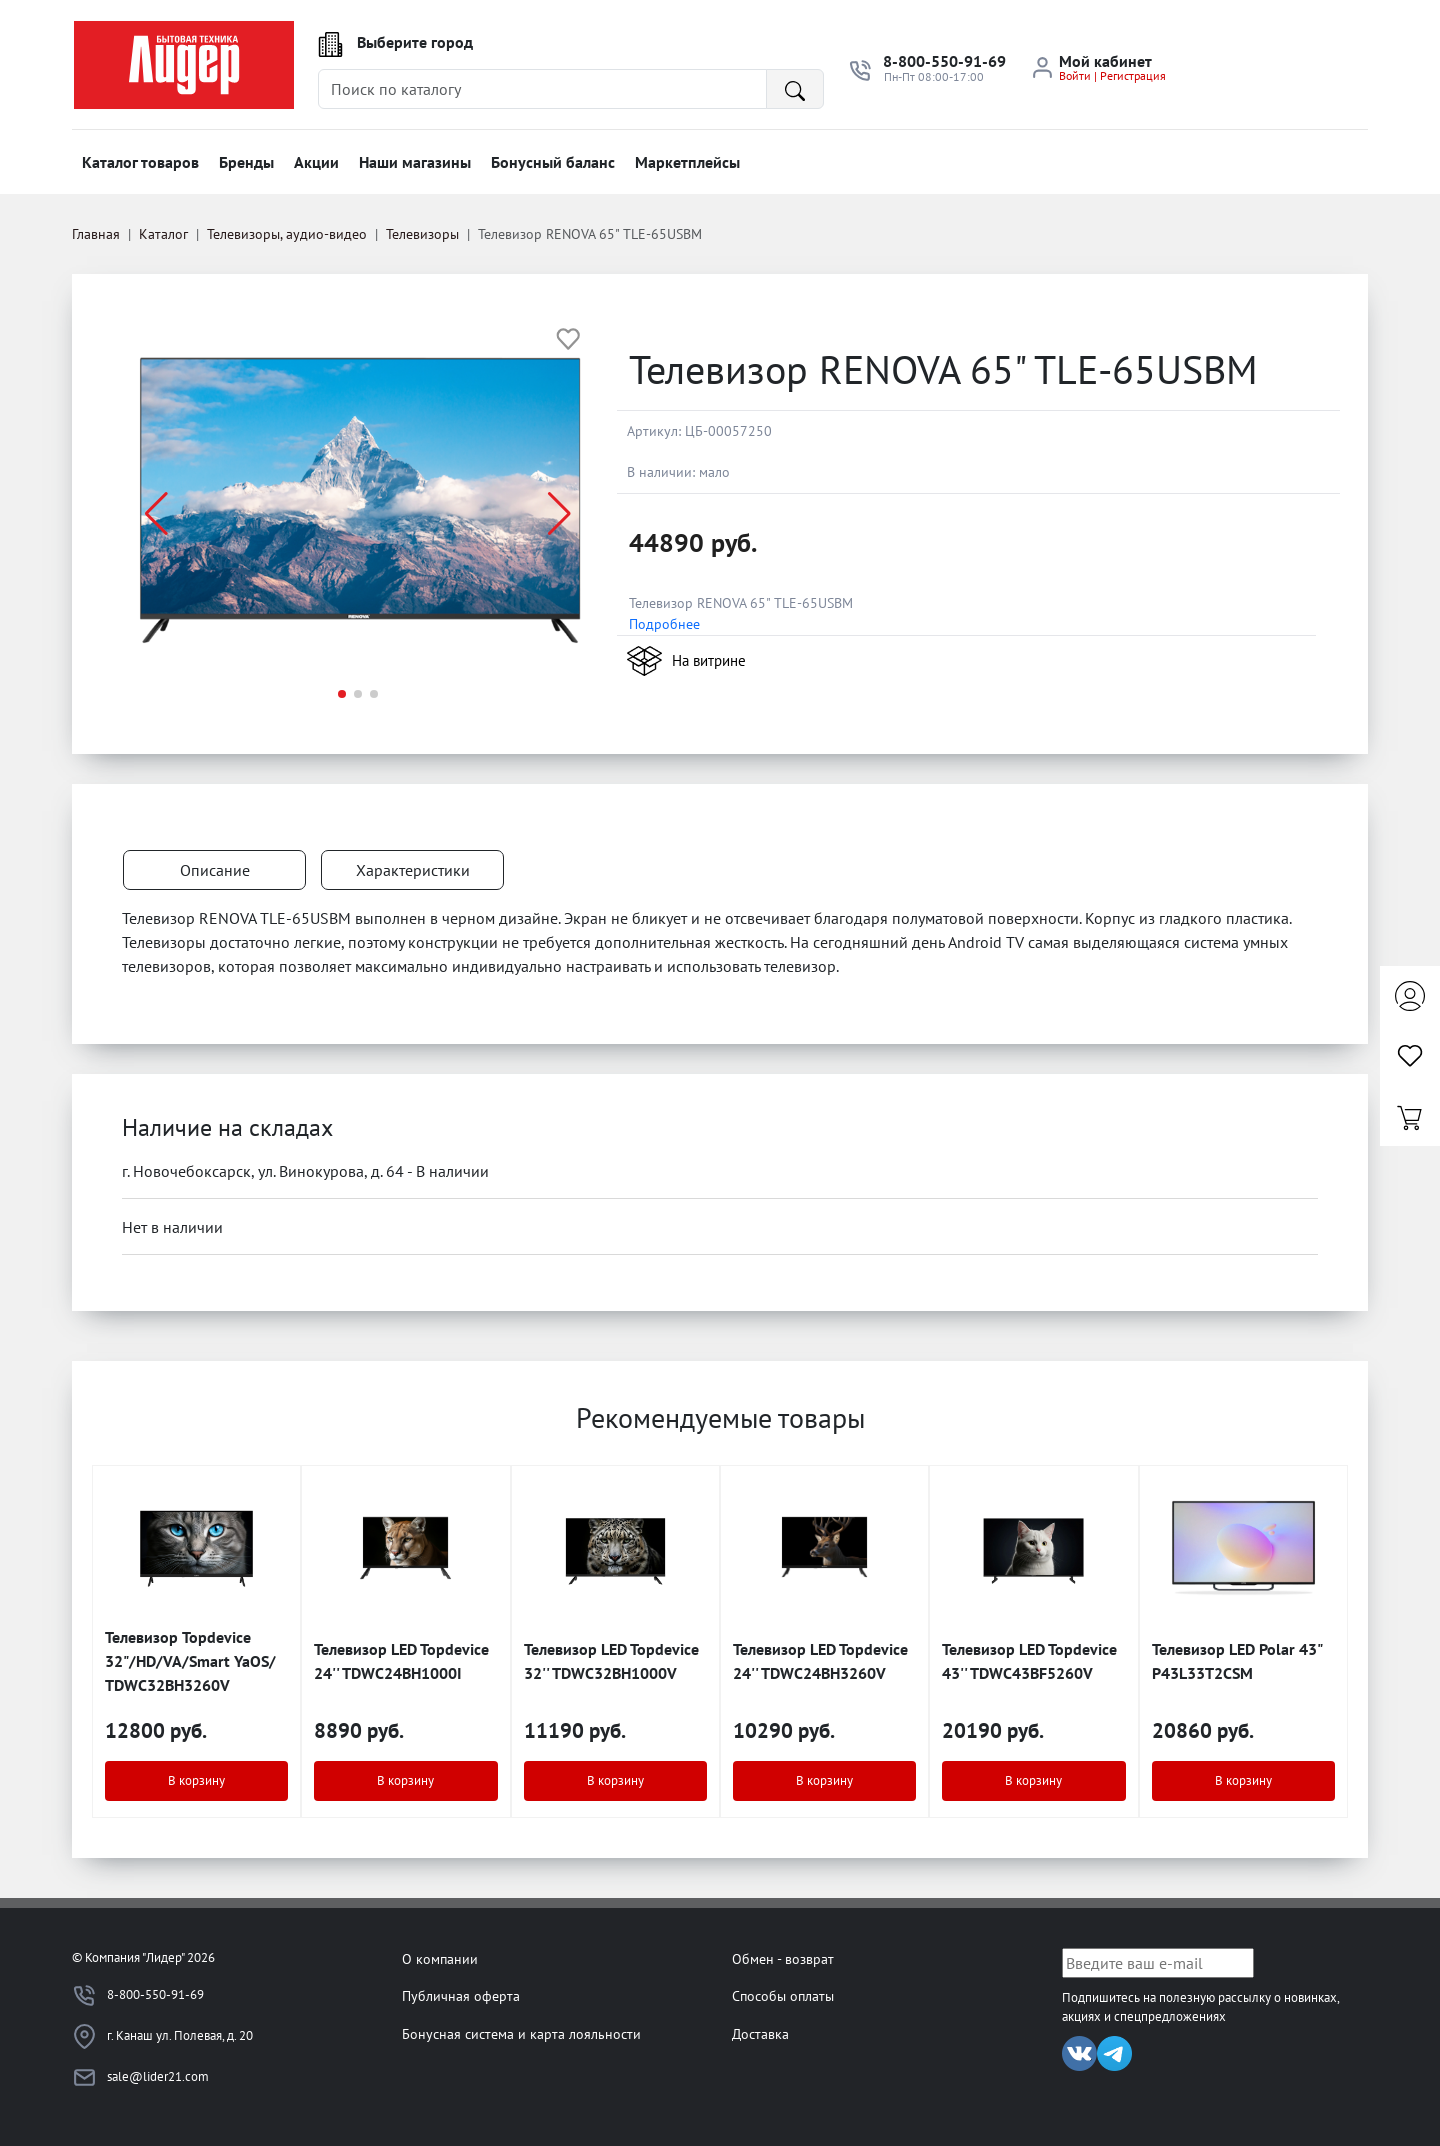 The height and width of the screenshot is (2146, 1440). Describe the element at coordinates (140, 162) in the screenshot. I see `Каталог товаров` at that location.